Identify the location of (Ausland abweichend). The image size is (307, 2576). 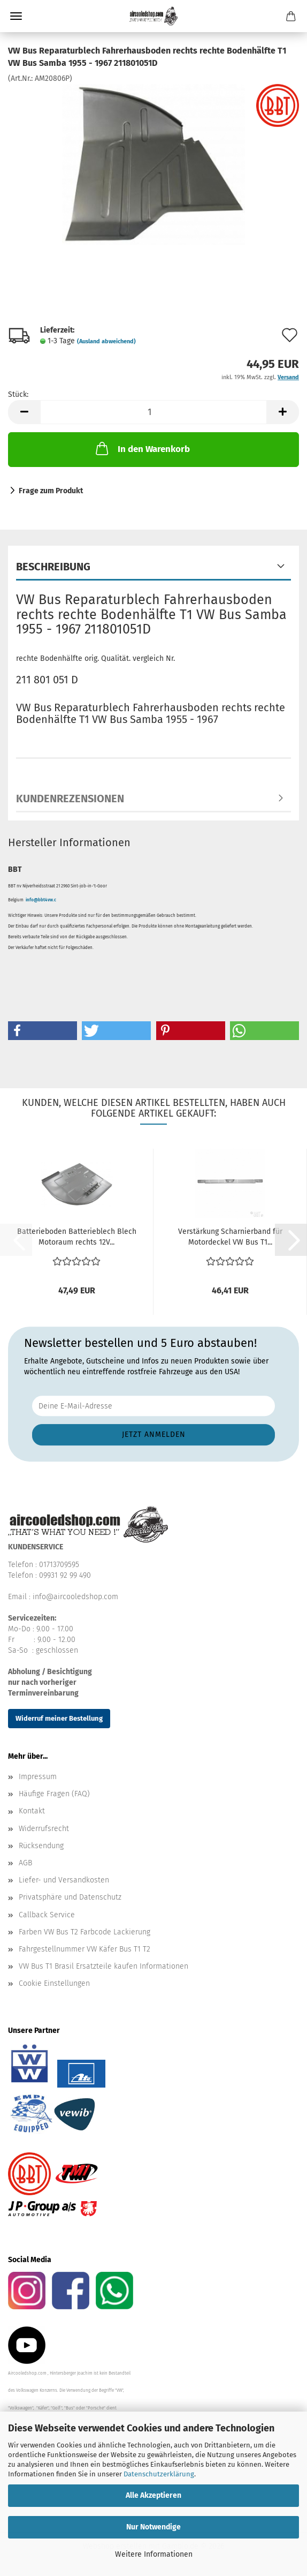
(106, 341).